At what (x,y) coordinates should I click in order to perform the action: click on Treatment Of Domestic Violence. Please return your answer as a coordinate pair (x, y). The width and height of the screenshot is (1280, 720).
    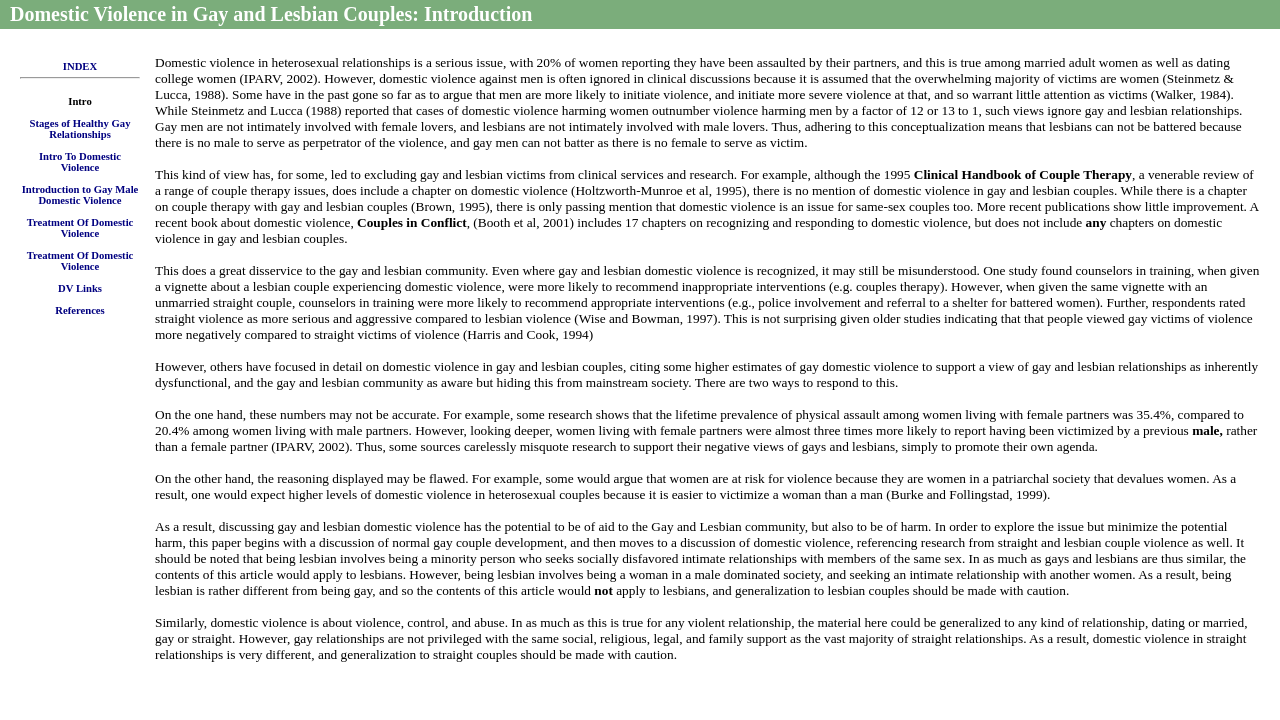
    Looking at the image, I should click on (80, 228).